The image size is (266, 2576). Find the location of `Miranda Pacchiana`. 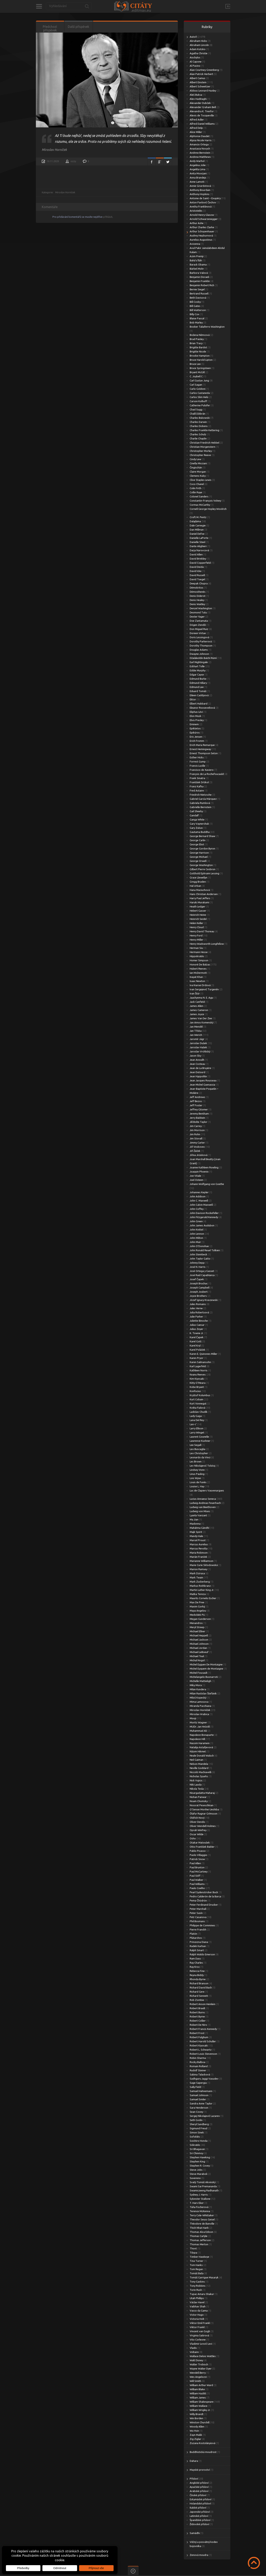

Miranda Pacchiana is located at coordinates (200, 1705).